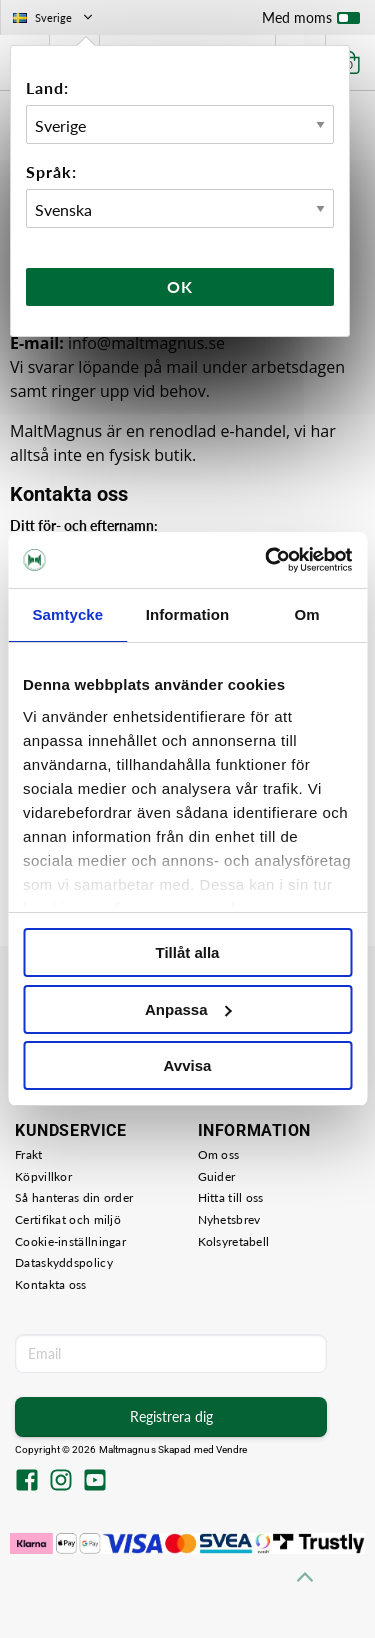 This screenshot has height=1638, width=375. Describe the element at coordinates (74, 1197) in the screenshot. I see `Så hanteras din order` at that location.